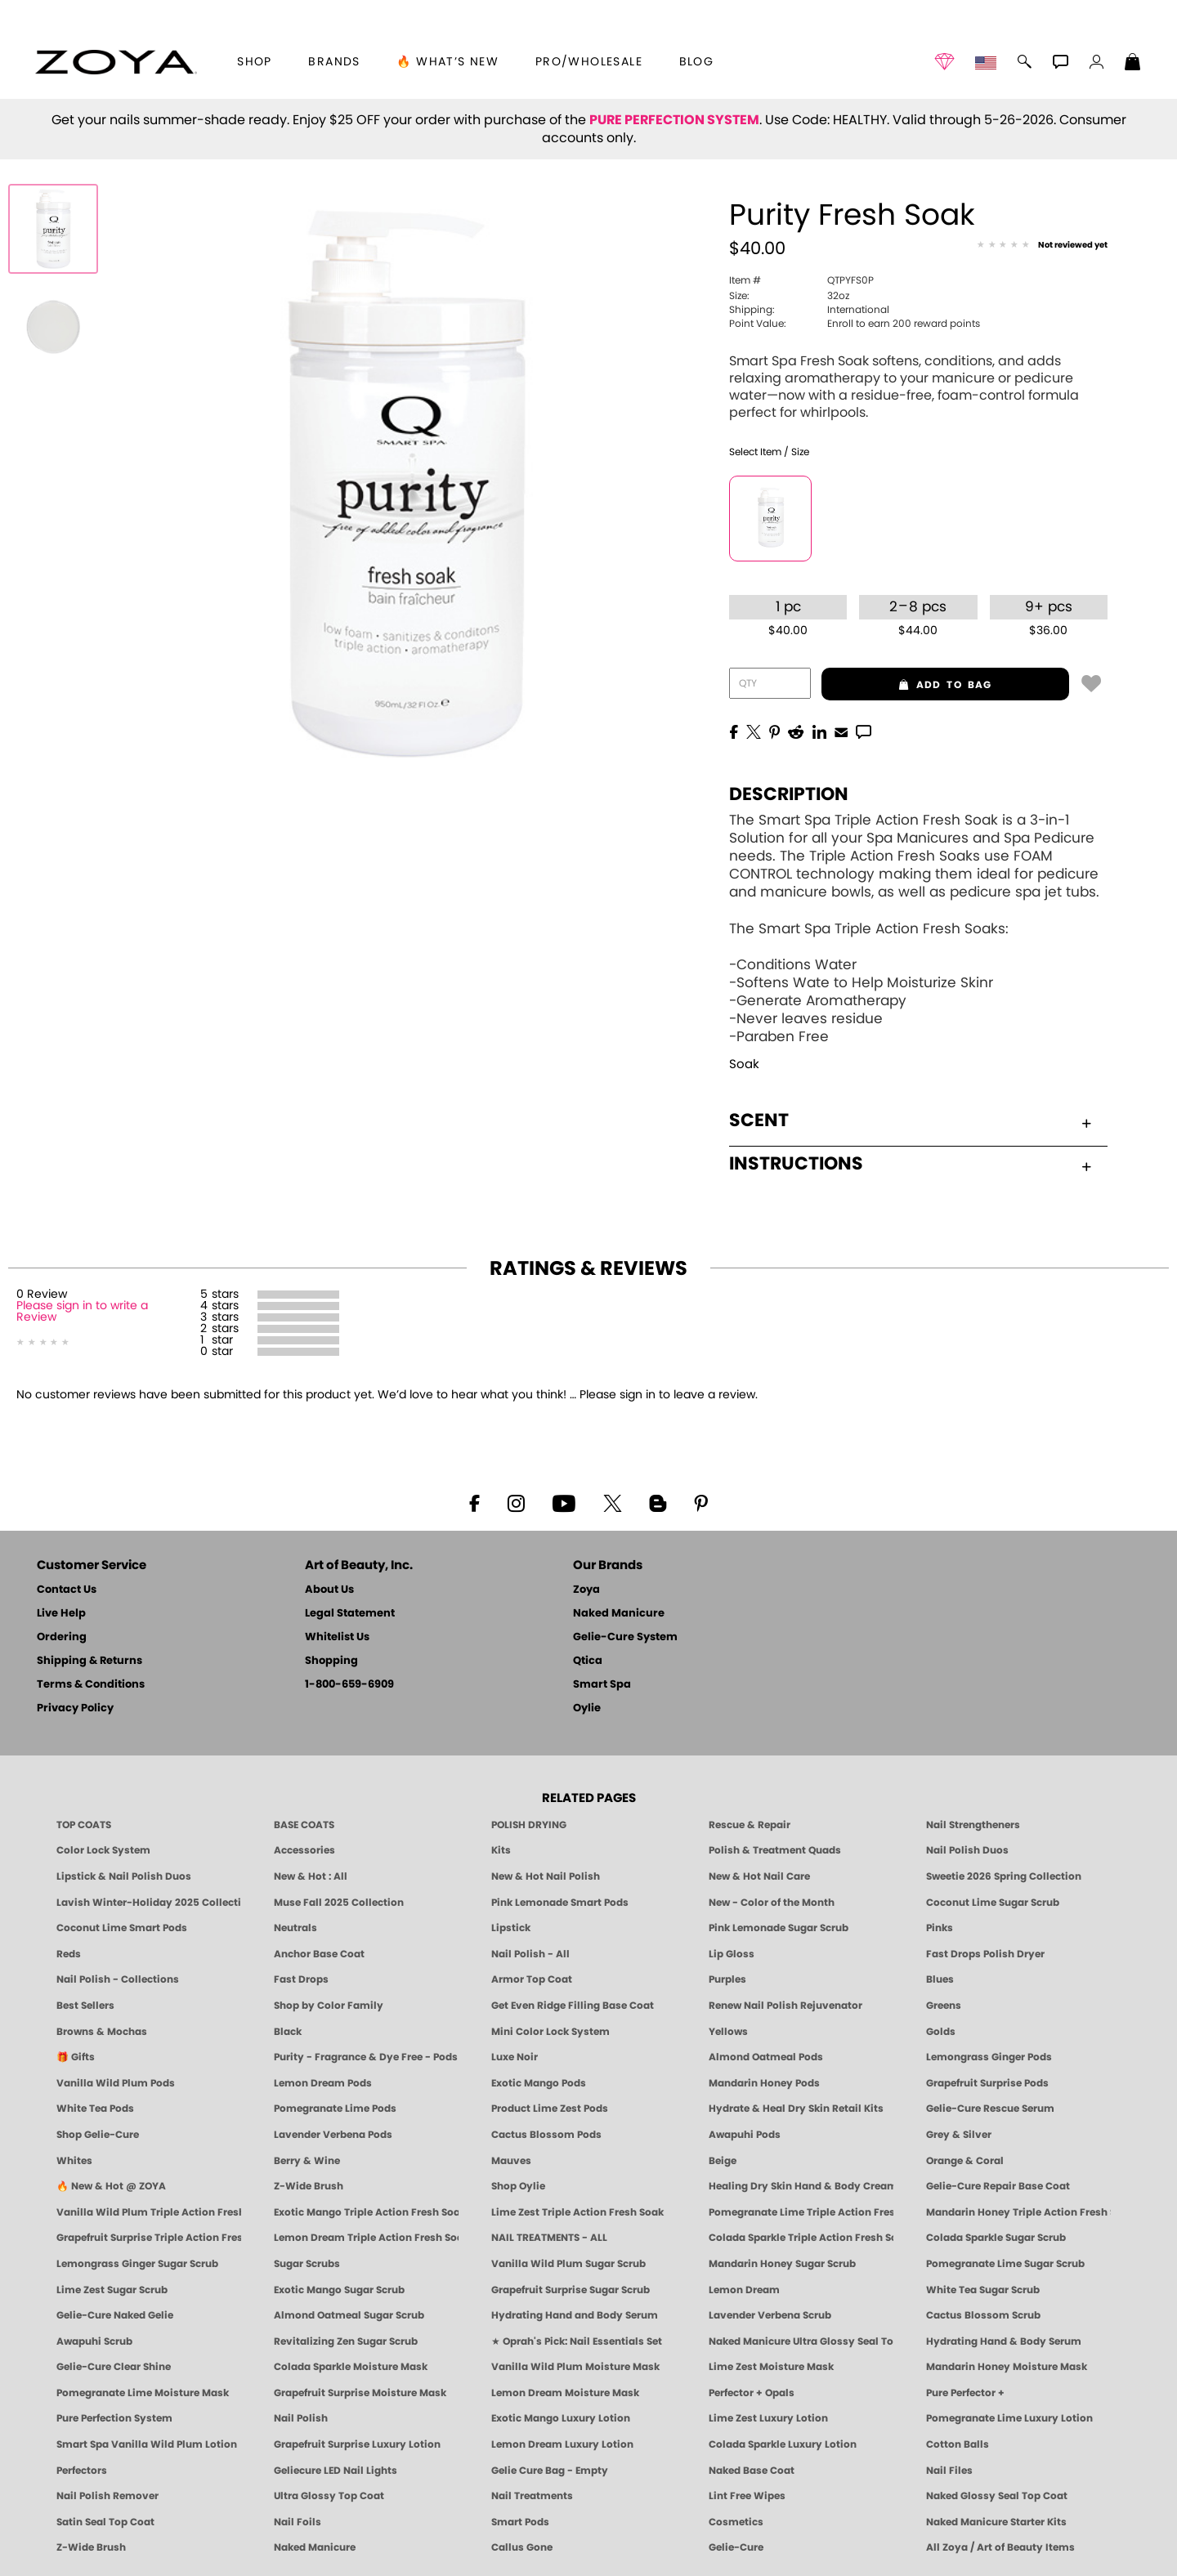 The width and height of the screenshot is (1177, 2576). What do you see at coordinates (334, 62) in the screenshot?
I see `brands [button]` at bounding box center [334, 62].